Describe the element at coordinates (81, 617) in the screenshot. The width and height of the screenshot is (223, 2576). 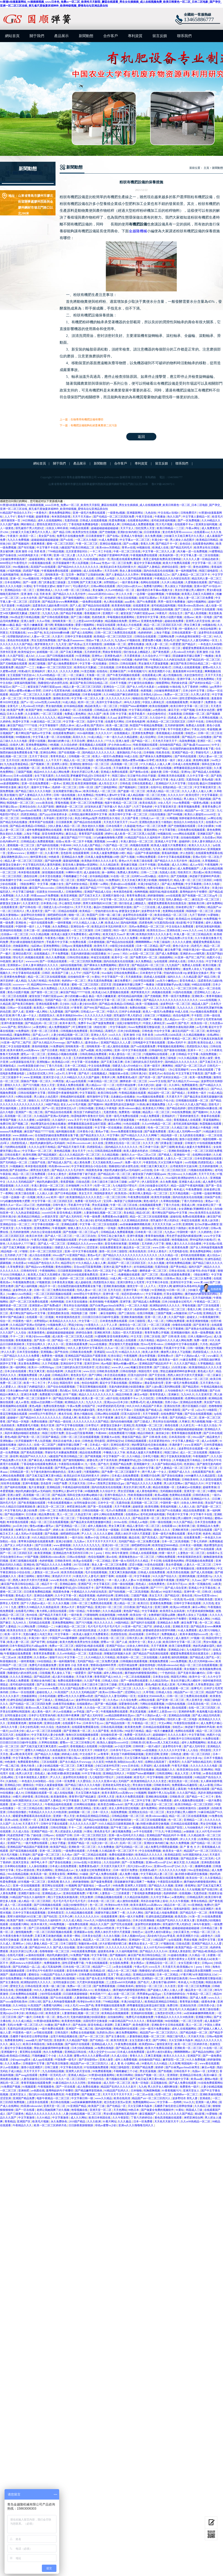
I see `国产三级小视频` at that location.